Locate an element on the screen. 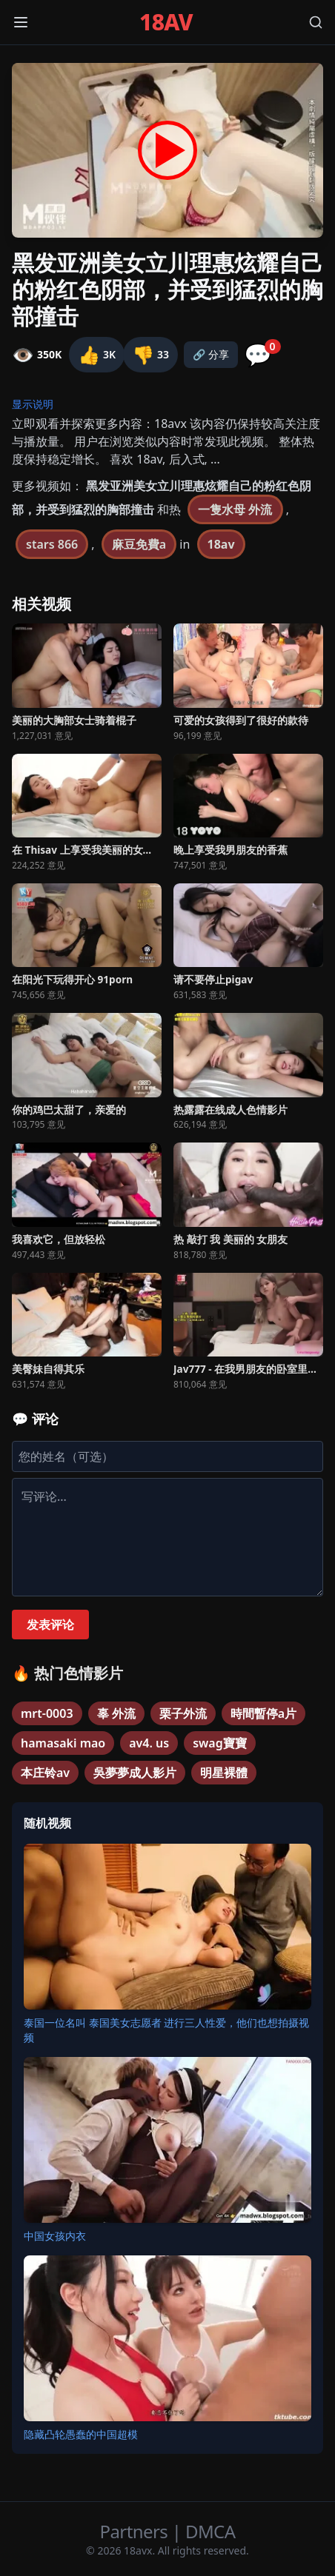 This screenshot has height=2576, width=335. Partners is located at coordinates (136, 2531).